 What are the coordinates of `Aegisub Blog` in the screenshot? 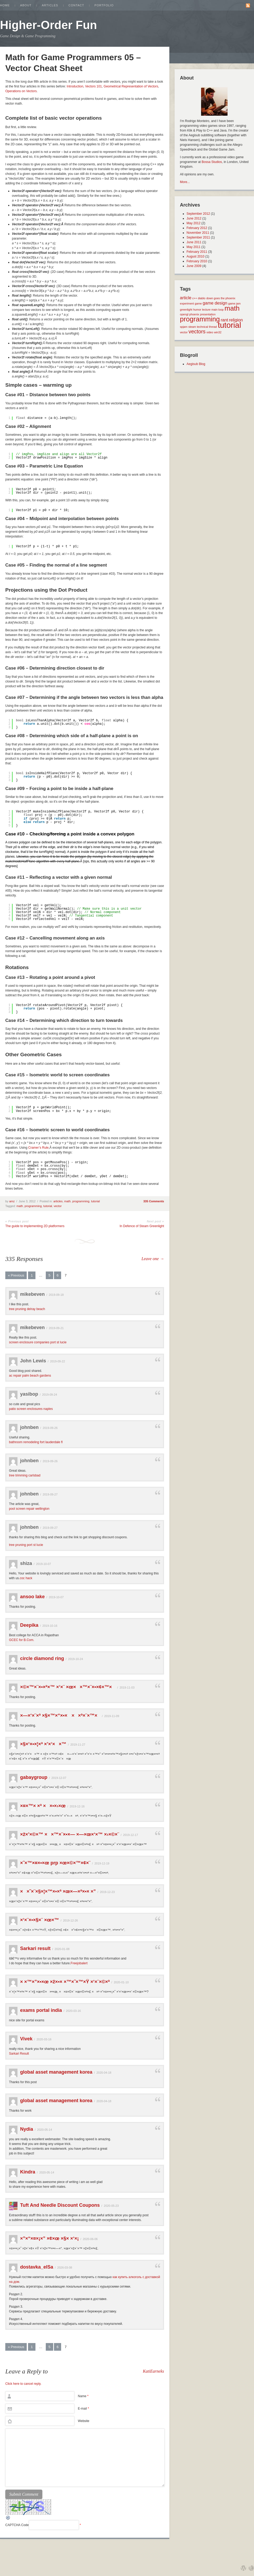 It's located at (196, 364).